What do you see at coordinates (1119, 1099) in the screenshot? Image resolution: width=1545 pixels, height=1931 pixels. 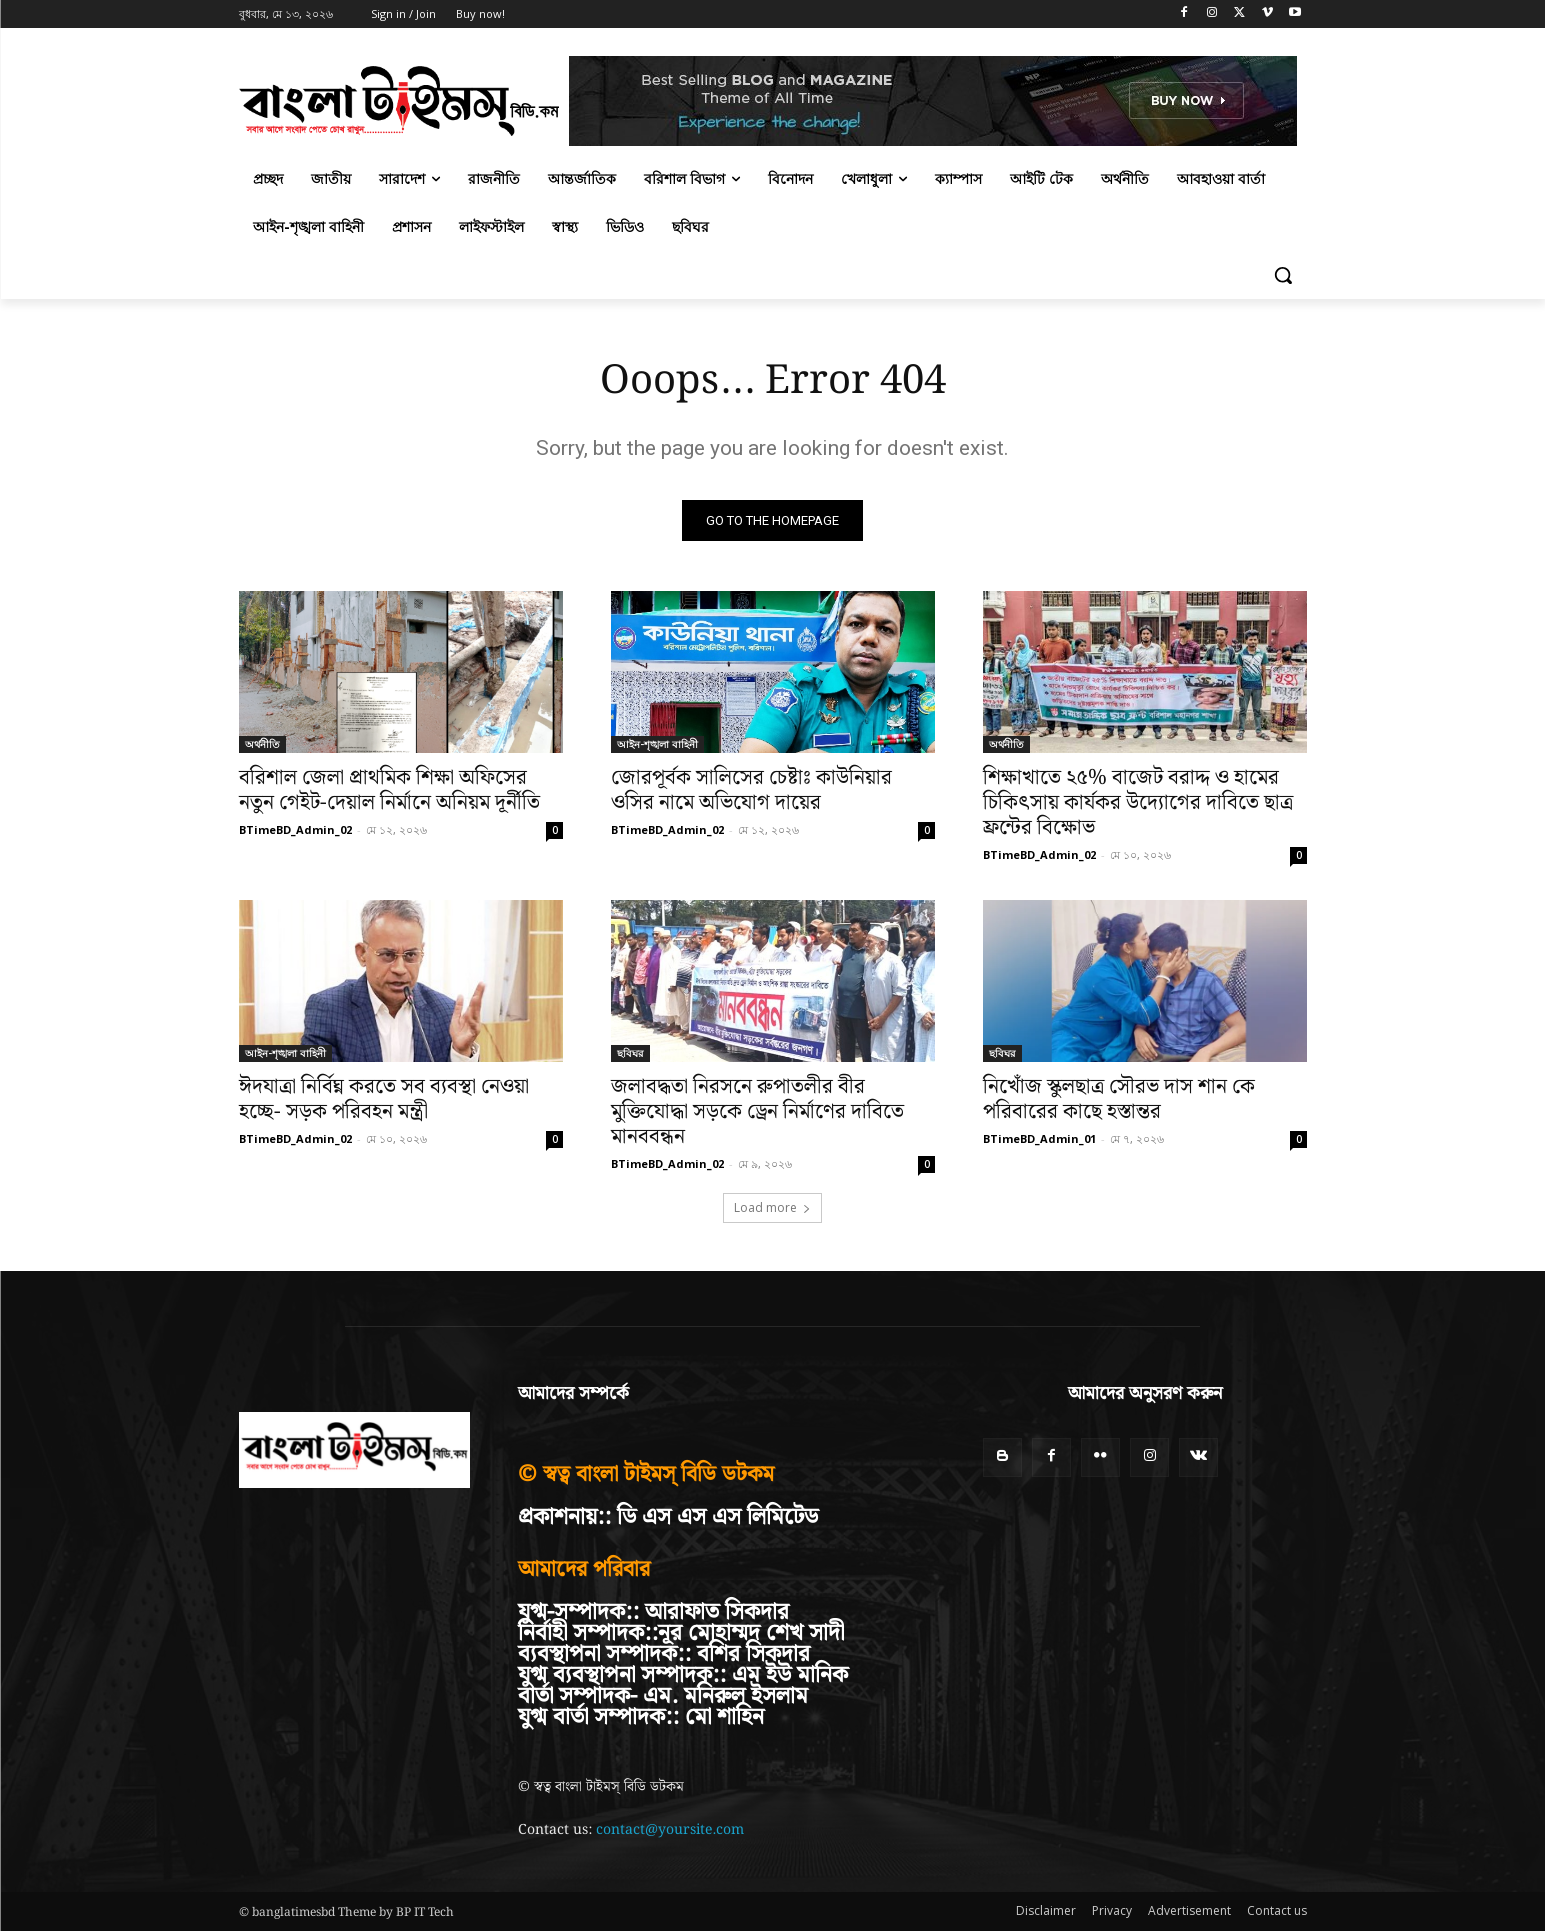 I see `নিখোঁজ স্কুলছাত্র সৌরভ দাস শান কে পরিবারের কাছে হস্তান্তর` at bounding box center [1119, 1099].